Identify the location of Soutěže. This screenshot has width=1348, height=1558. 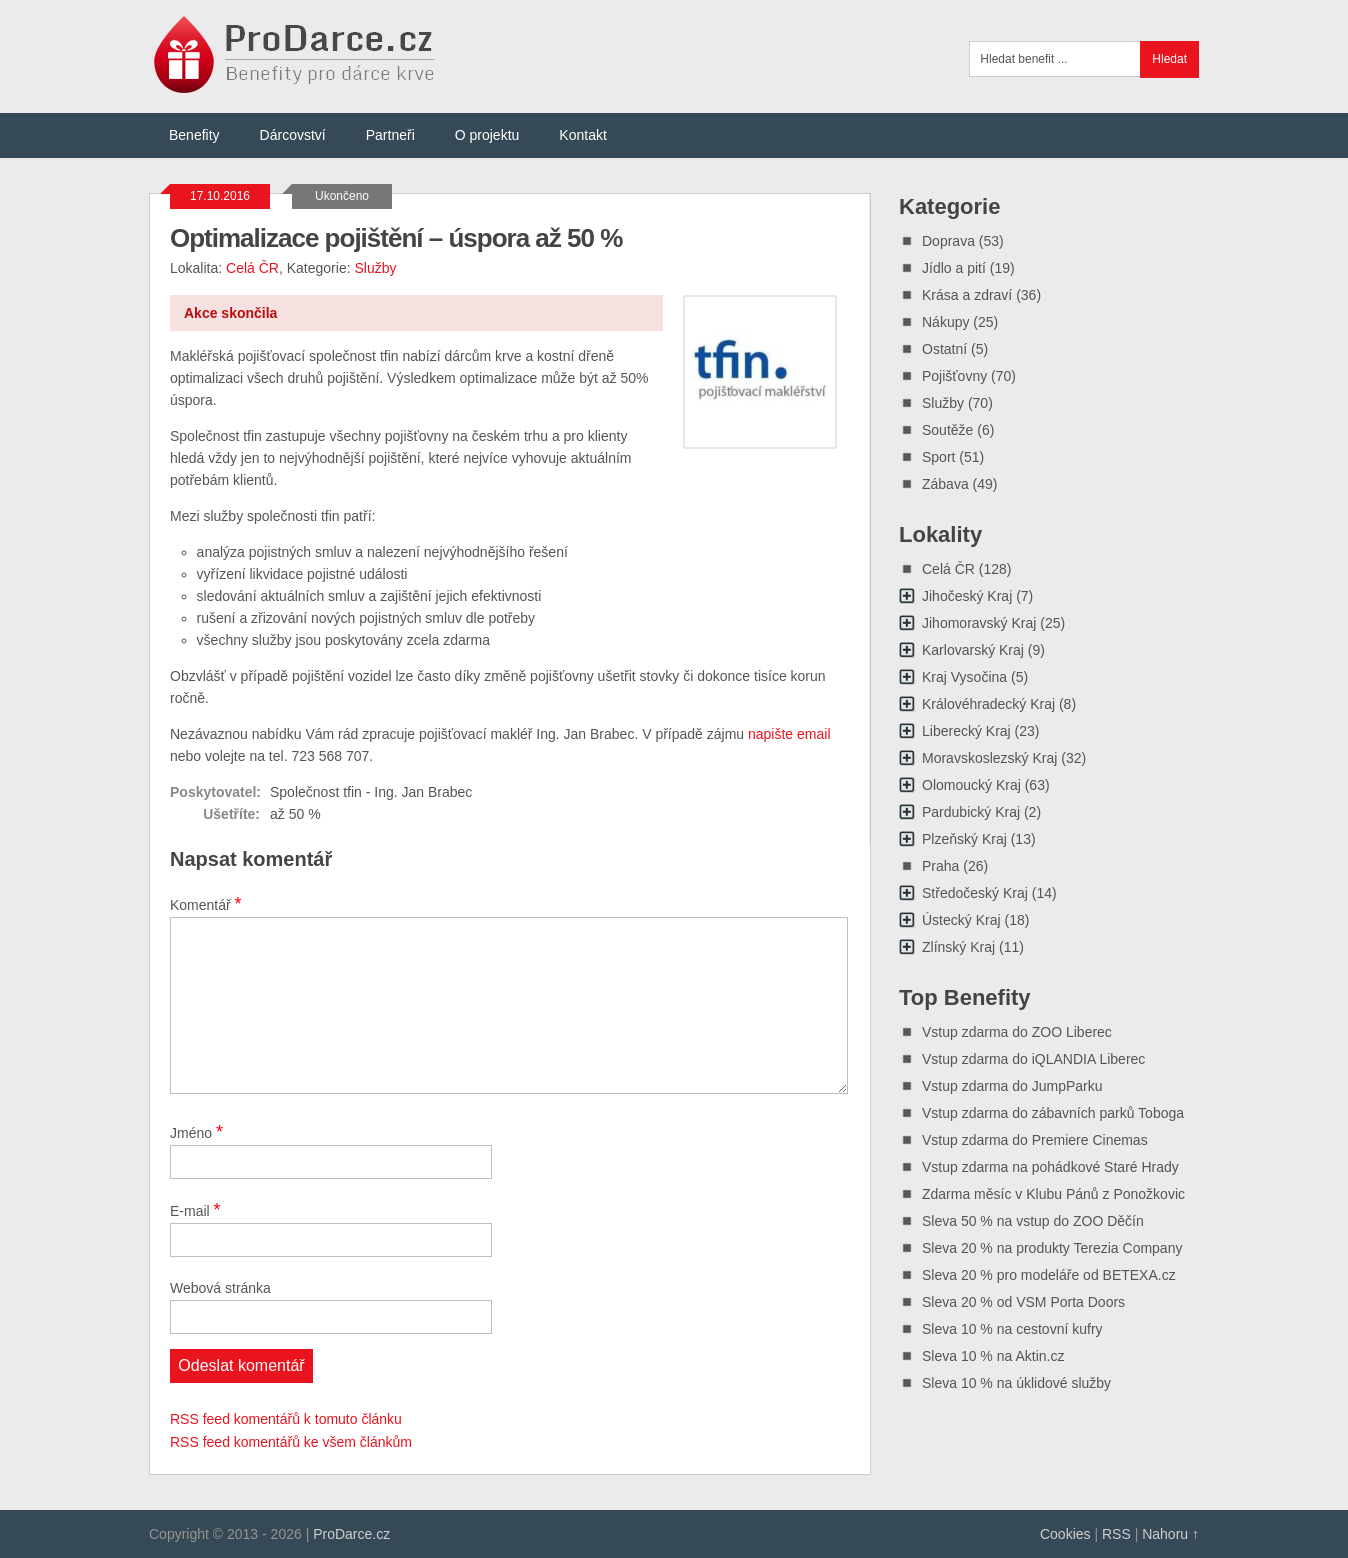
(947, 430).